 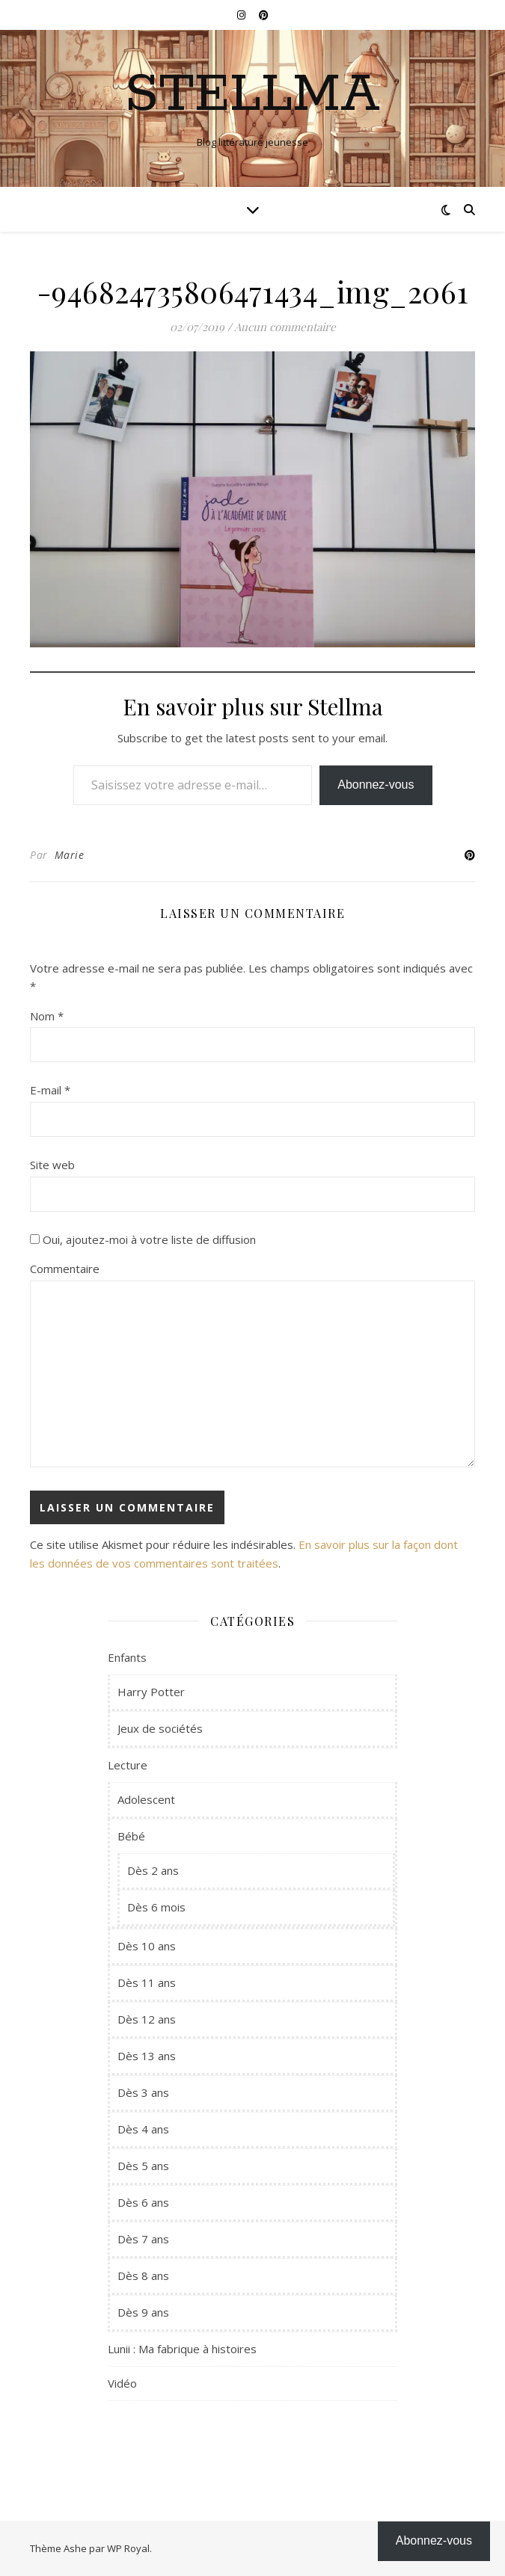 I want to click on Dès 13 ans, so click(x=146, y=2055).